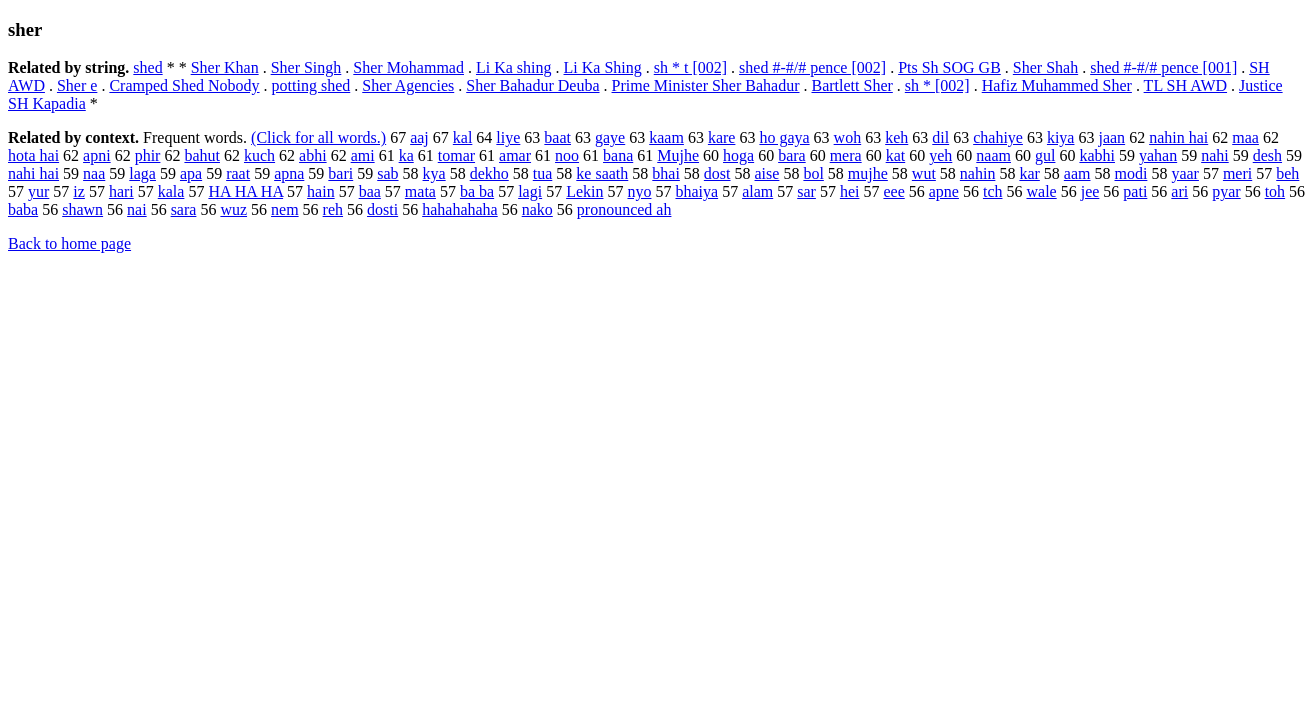 This screenshot has height=720, width=1314. What do you see at coordinates (722, 137) in the screenshot?
I see `kare` at bounding box center [722, 137].